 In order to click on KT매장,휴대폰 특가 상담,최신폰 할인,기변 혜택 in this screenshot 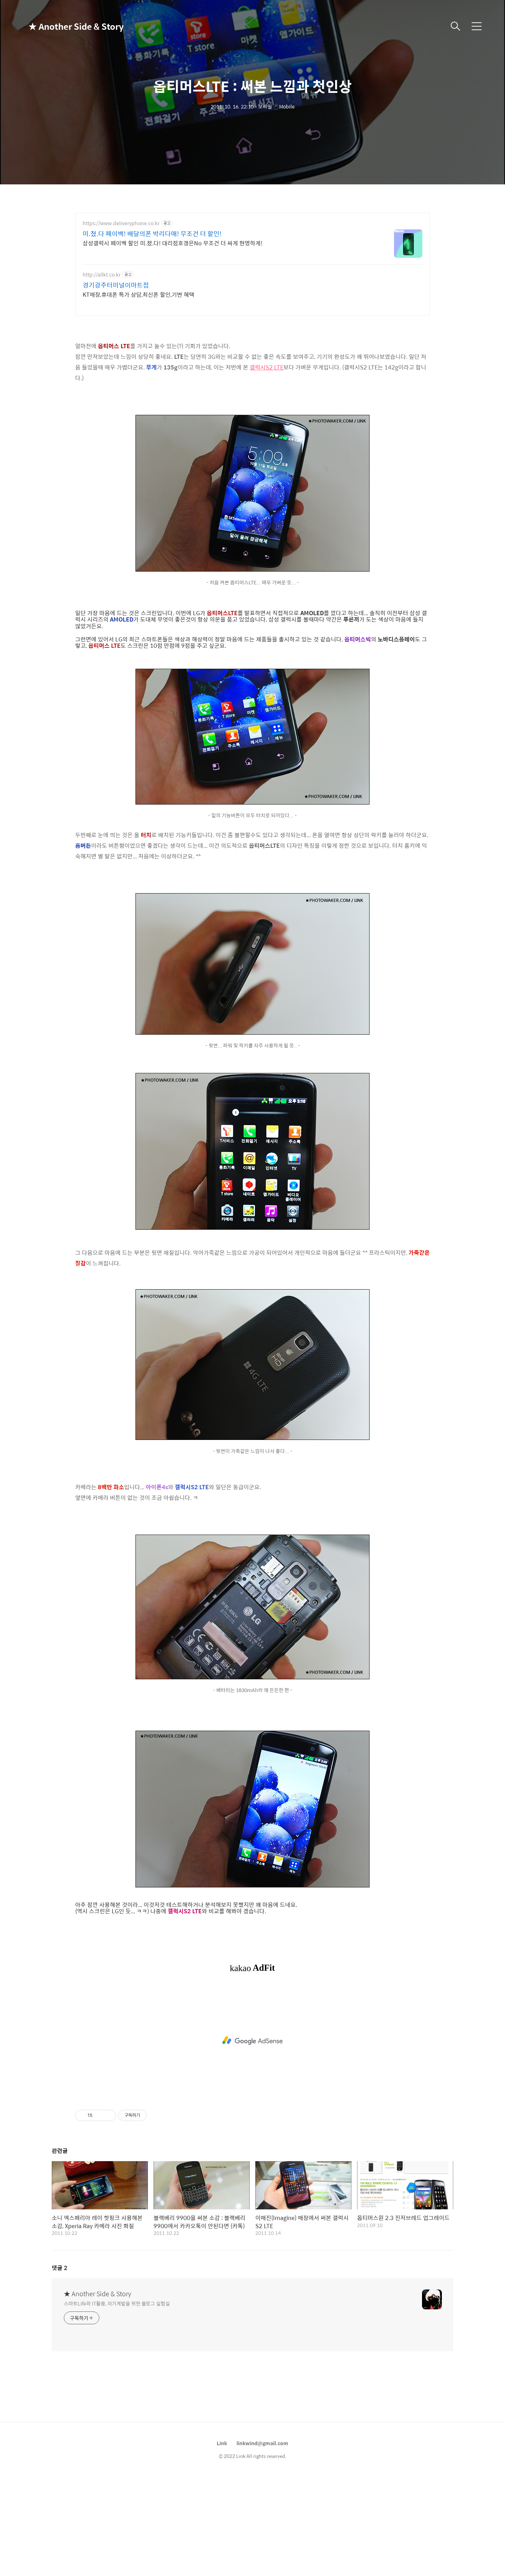, I will do `click(138, 294)`.